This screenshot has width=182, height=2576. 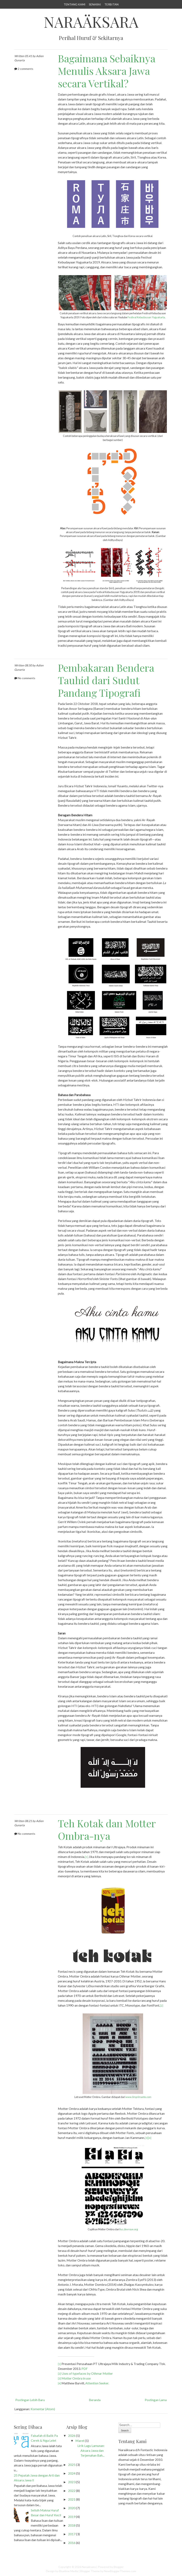 I want to click on No comments, so click(x=26, y=678).